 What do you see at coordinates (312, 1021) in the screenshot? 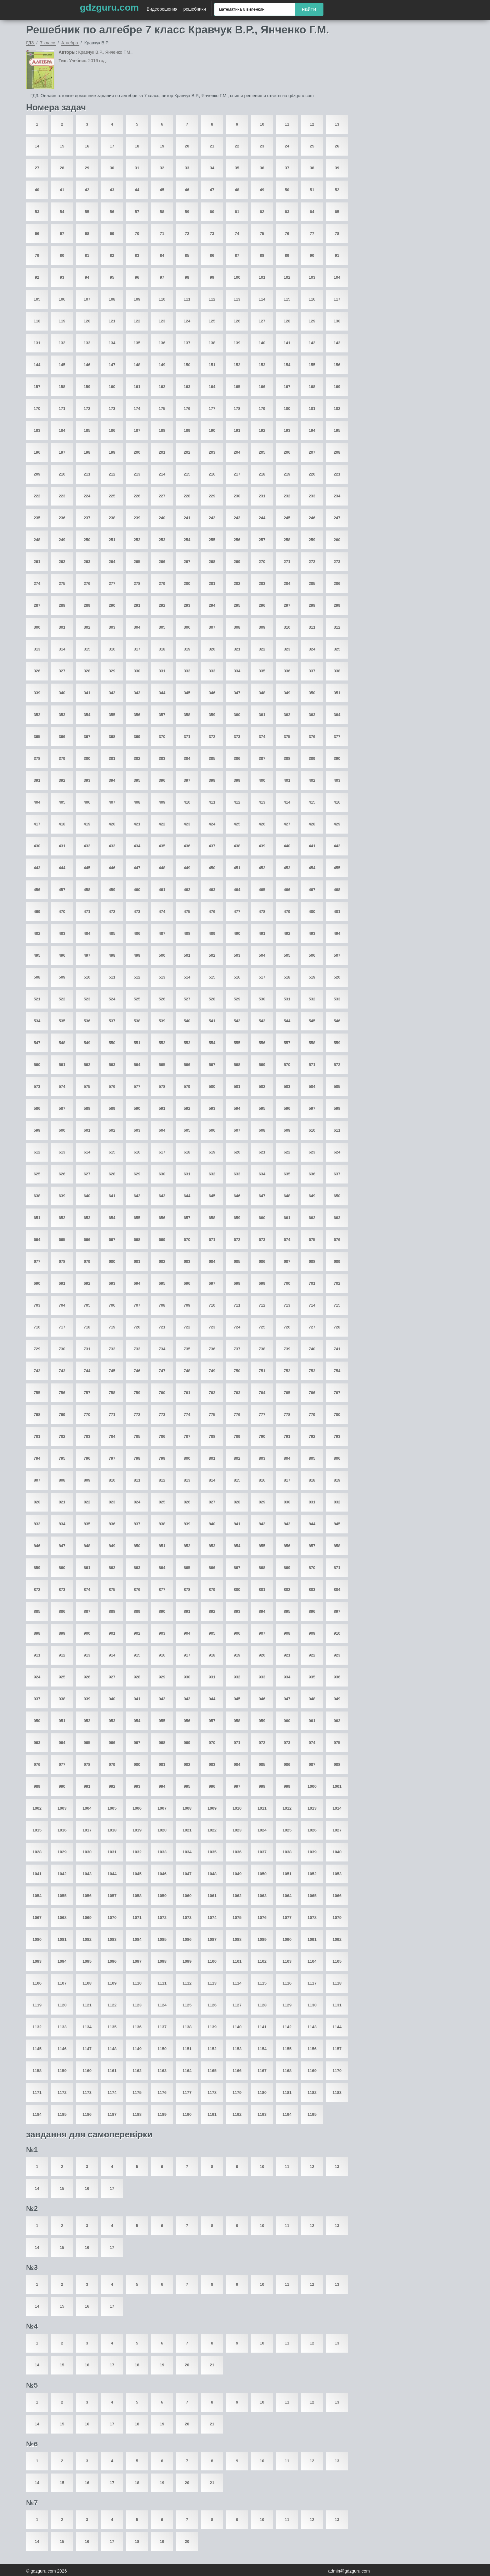
I see `545` at bounding box center [312, 1021].